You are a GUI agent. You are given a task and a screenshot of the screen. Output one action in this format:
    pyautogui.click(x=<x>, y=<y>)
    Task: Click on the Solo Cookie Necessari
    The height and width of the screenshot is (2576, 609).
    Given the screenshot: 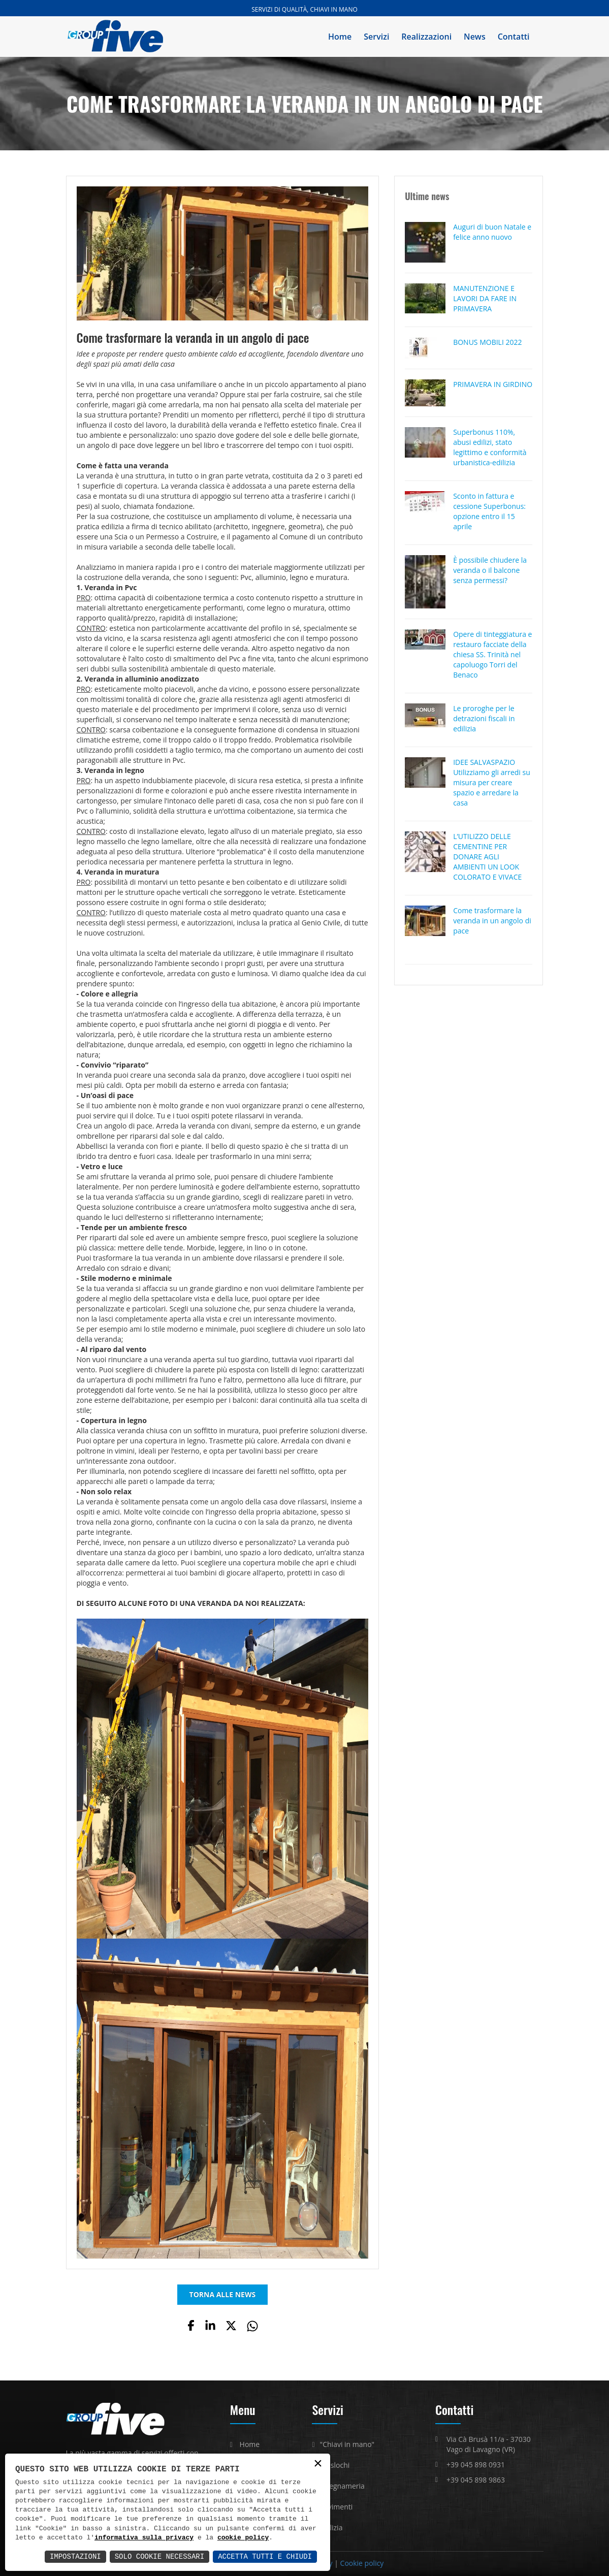 What is the action you would take?
    pyautogui.click(x=159, y=2556)
    